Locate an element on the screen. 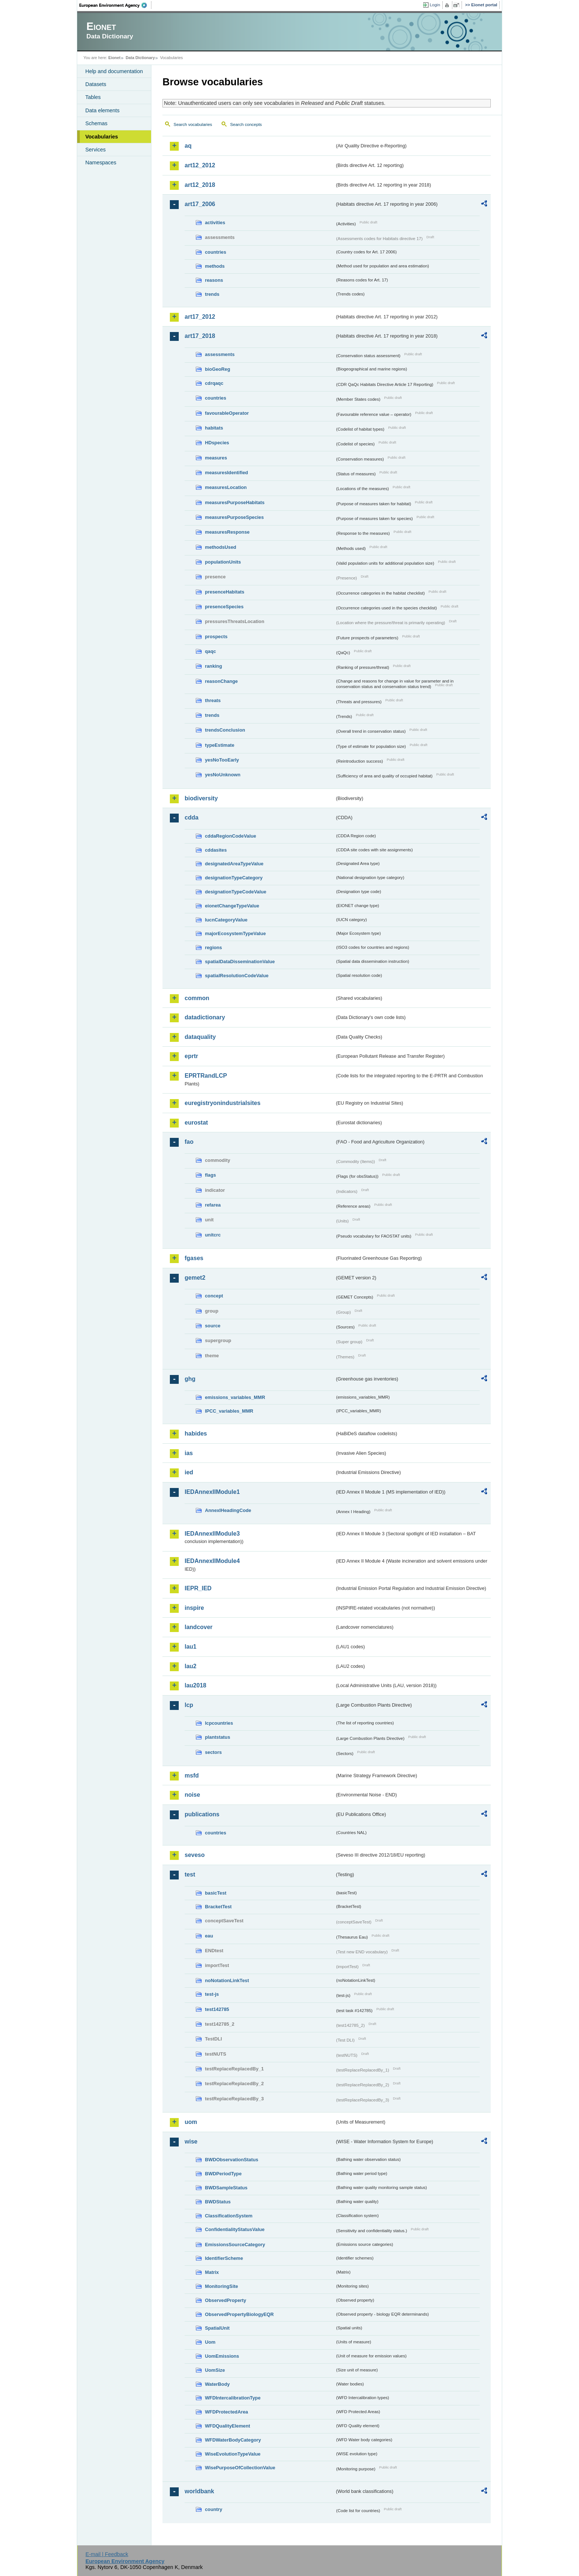  UomEmissions is located at coordinates (222, 2356).